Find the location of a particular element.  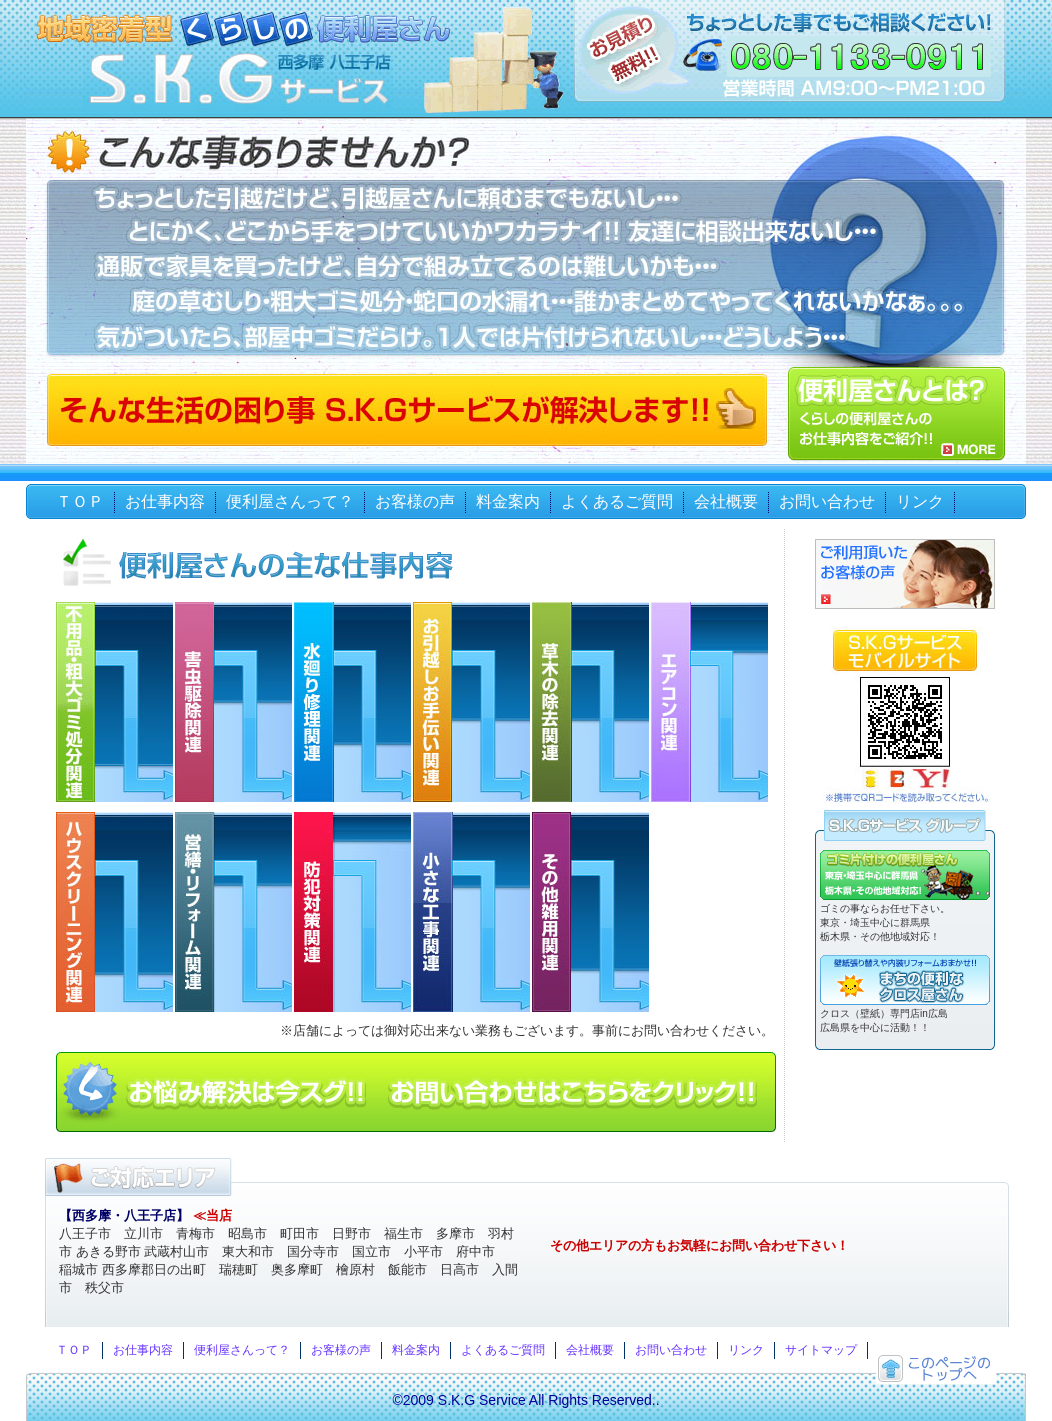

その他雑用関連 内容 おつかい買い物代行 家具の組み立て ペットのお世話 チラシ配布 送迎 お留守番 各種手続き代行 テレビ録画代行 is located at coordinates (591, 912).